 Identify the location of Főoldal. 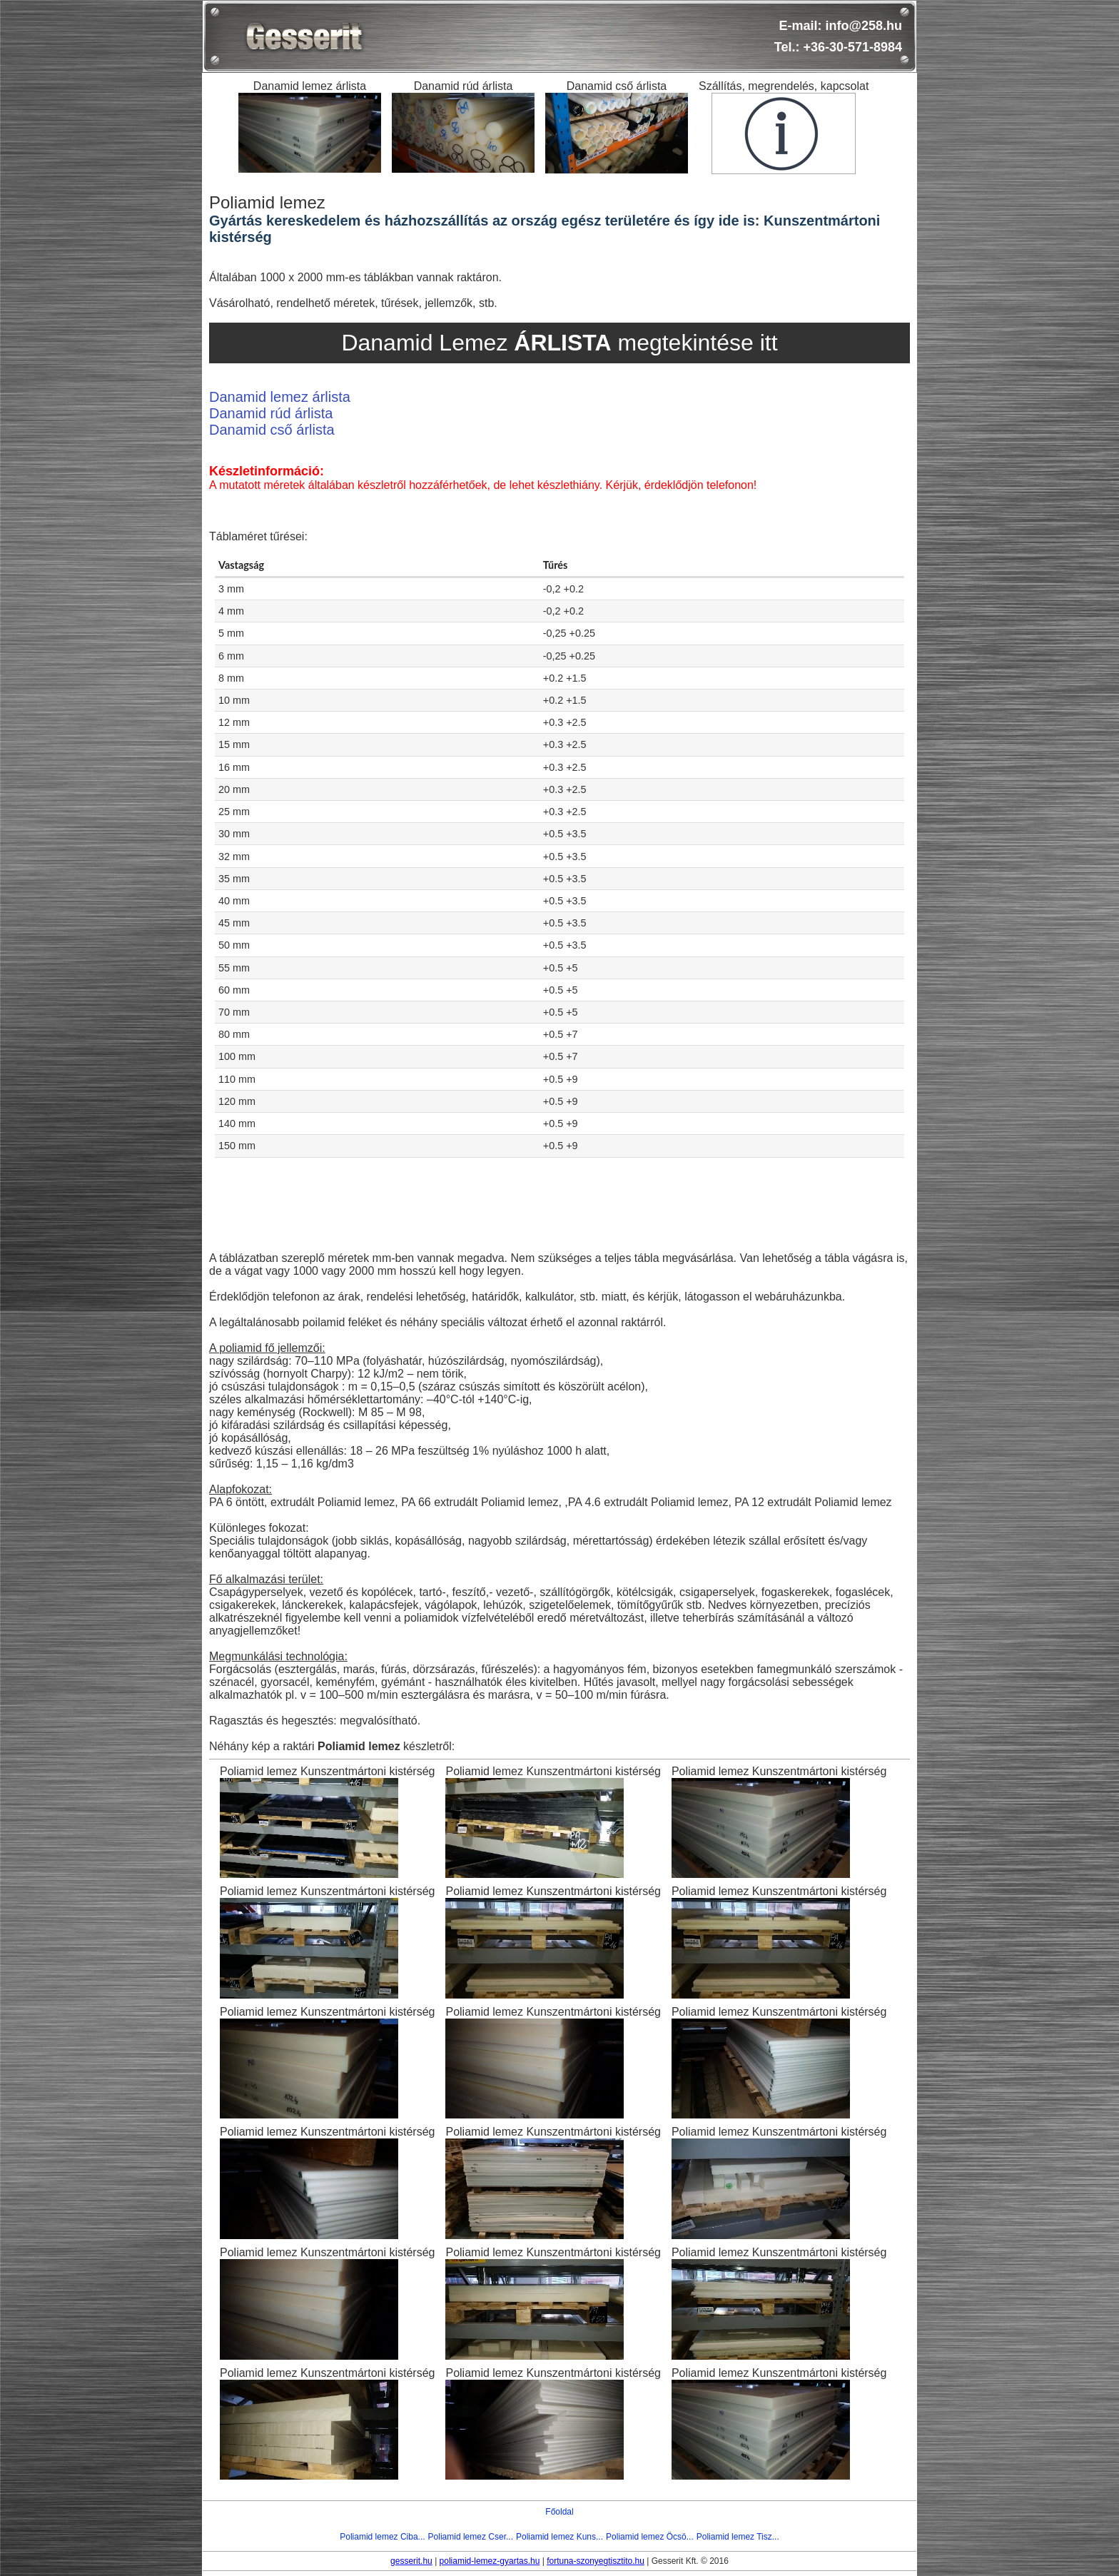
(559, 2512).